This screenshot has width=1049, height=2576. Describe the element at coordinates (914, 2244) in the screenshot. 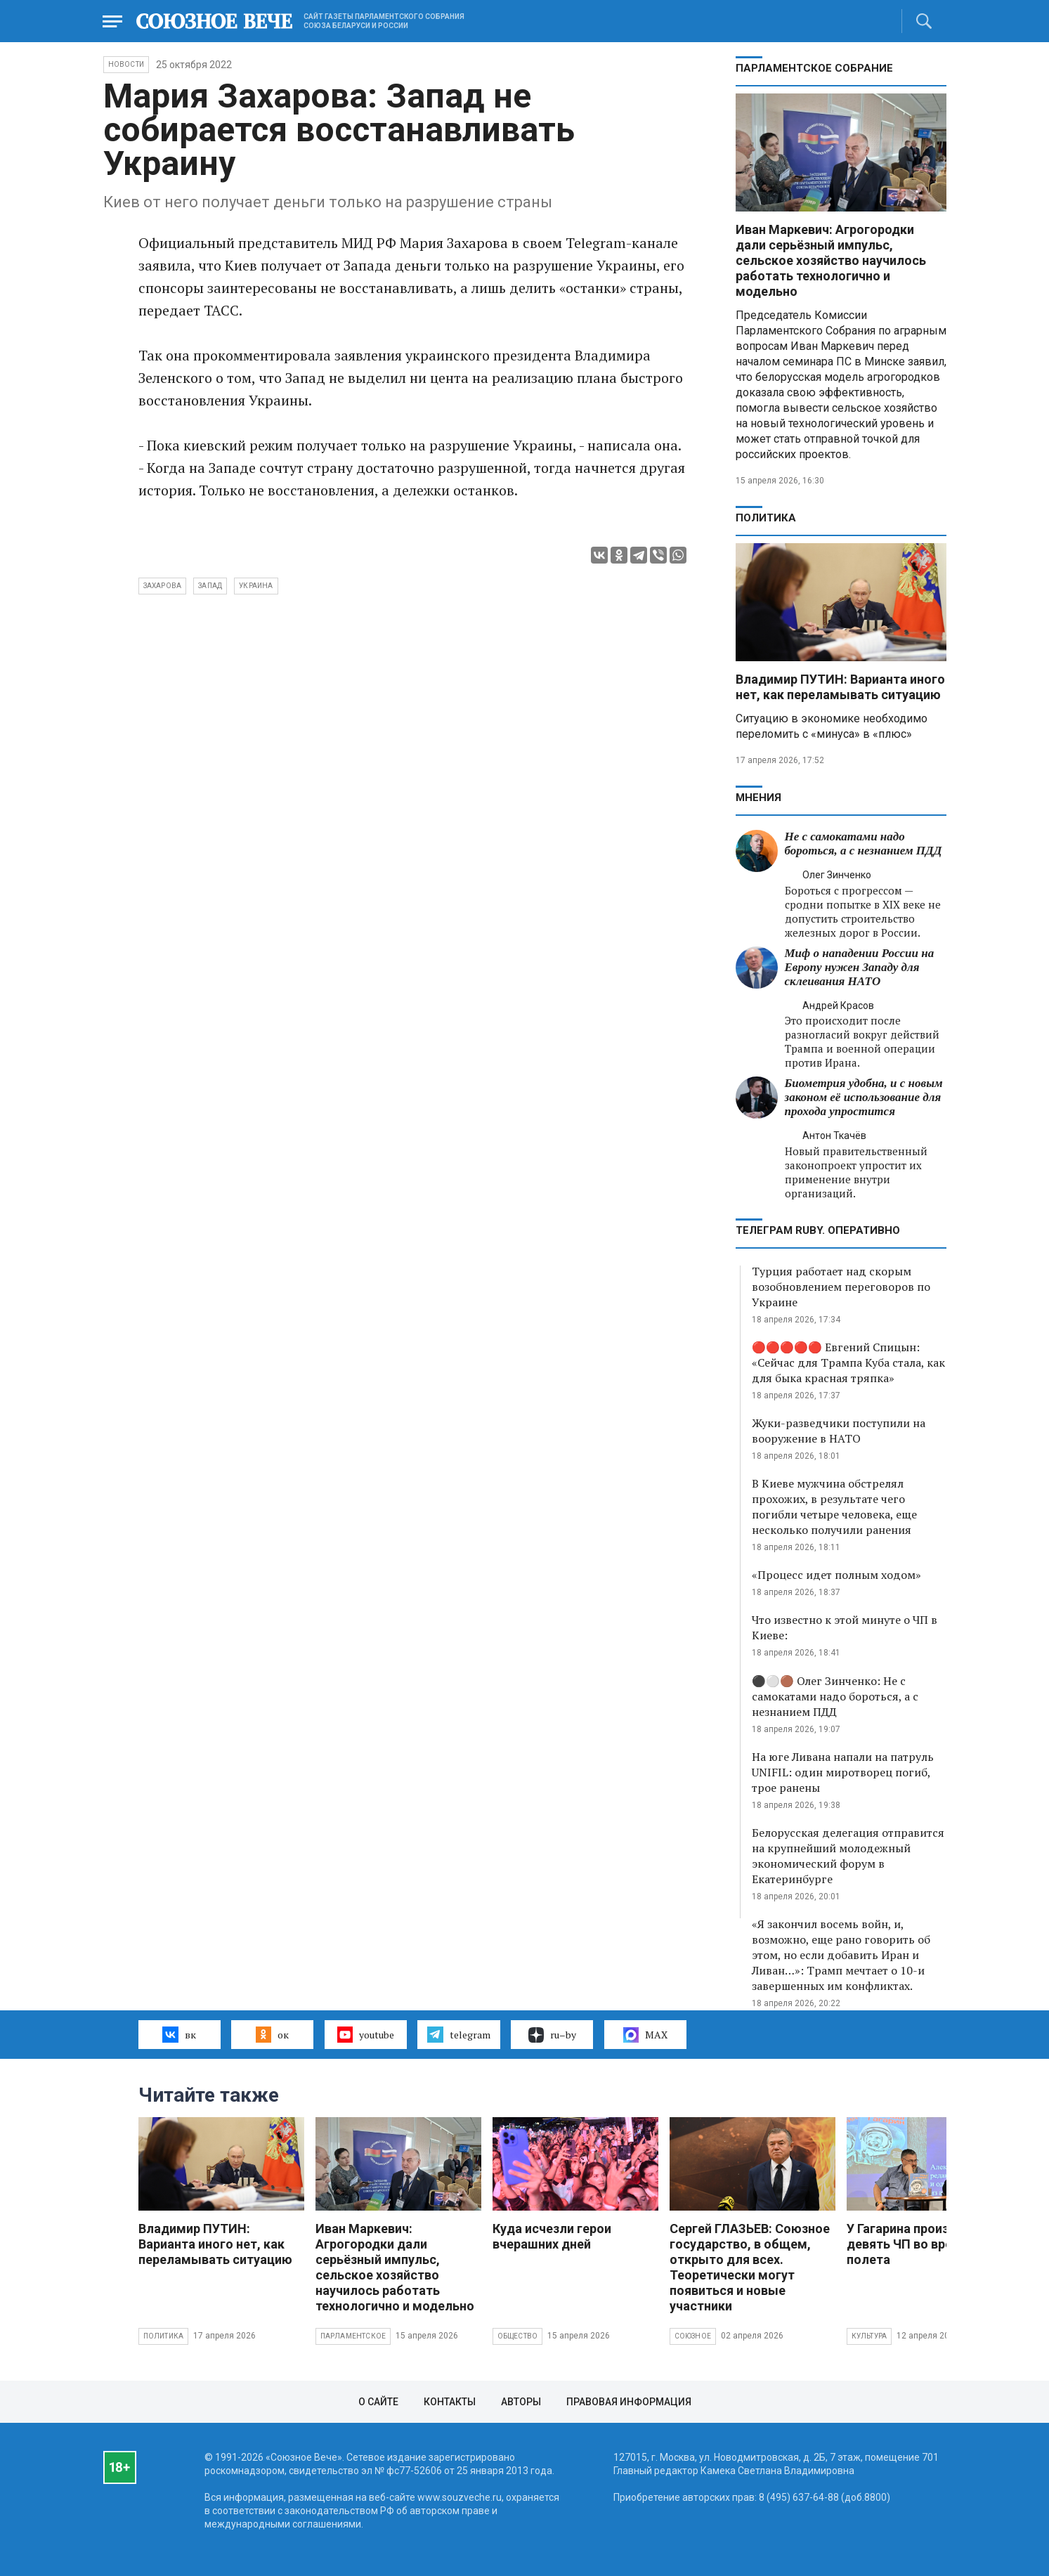

I see `У Гагарина произошло девять ЧП во время полета` at that location.